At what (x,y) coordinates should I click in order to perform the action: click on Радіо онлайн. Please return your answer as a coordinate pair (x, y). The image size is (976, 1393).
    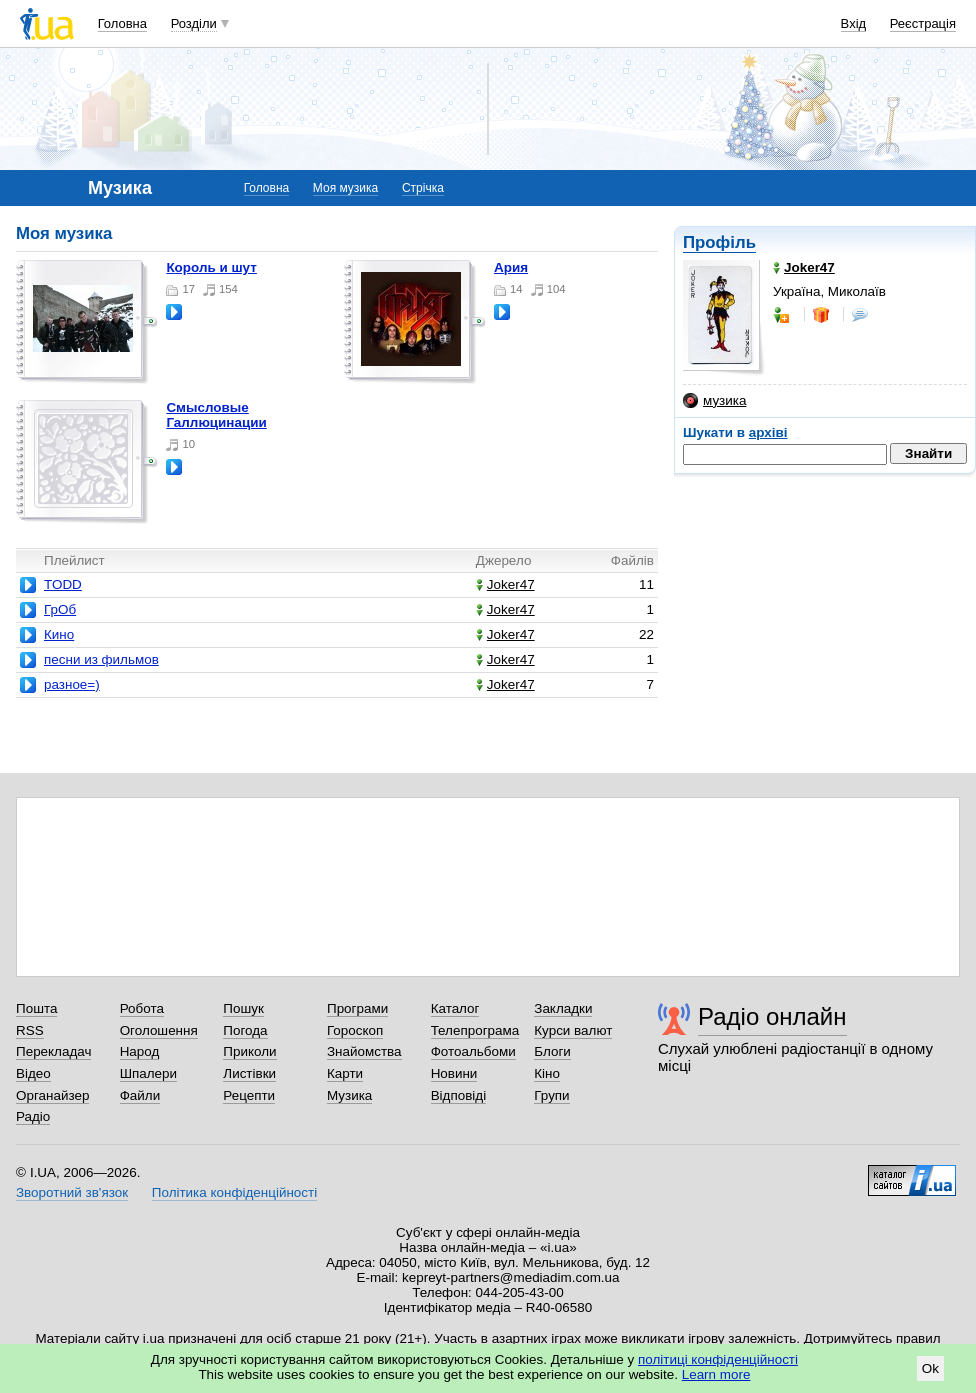
    Looking at the image, I should click on (772, 1016).